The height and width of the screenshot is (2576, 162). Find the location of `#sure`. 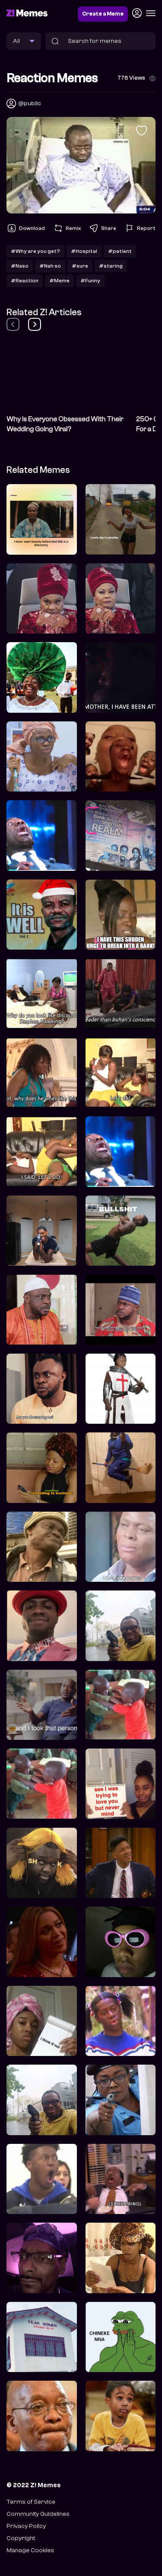

#sure is located at coordinates (80, 266).